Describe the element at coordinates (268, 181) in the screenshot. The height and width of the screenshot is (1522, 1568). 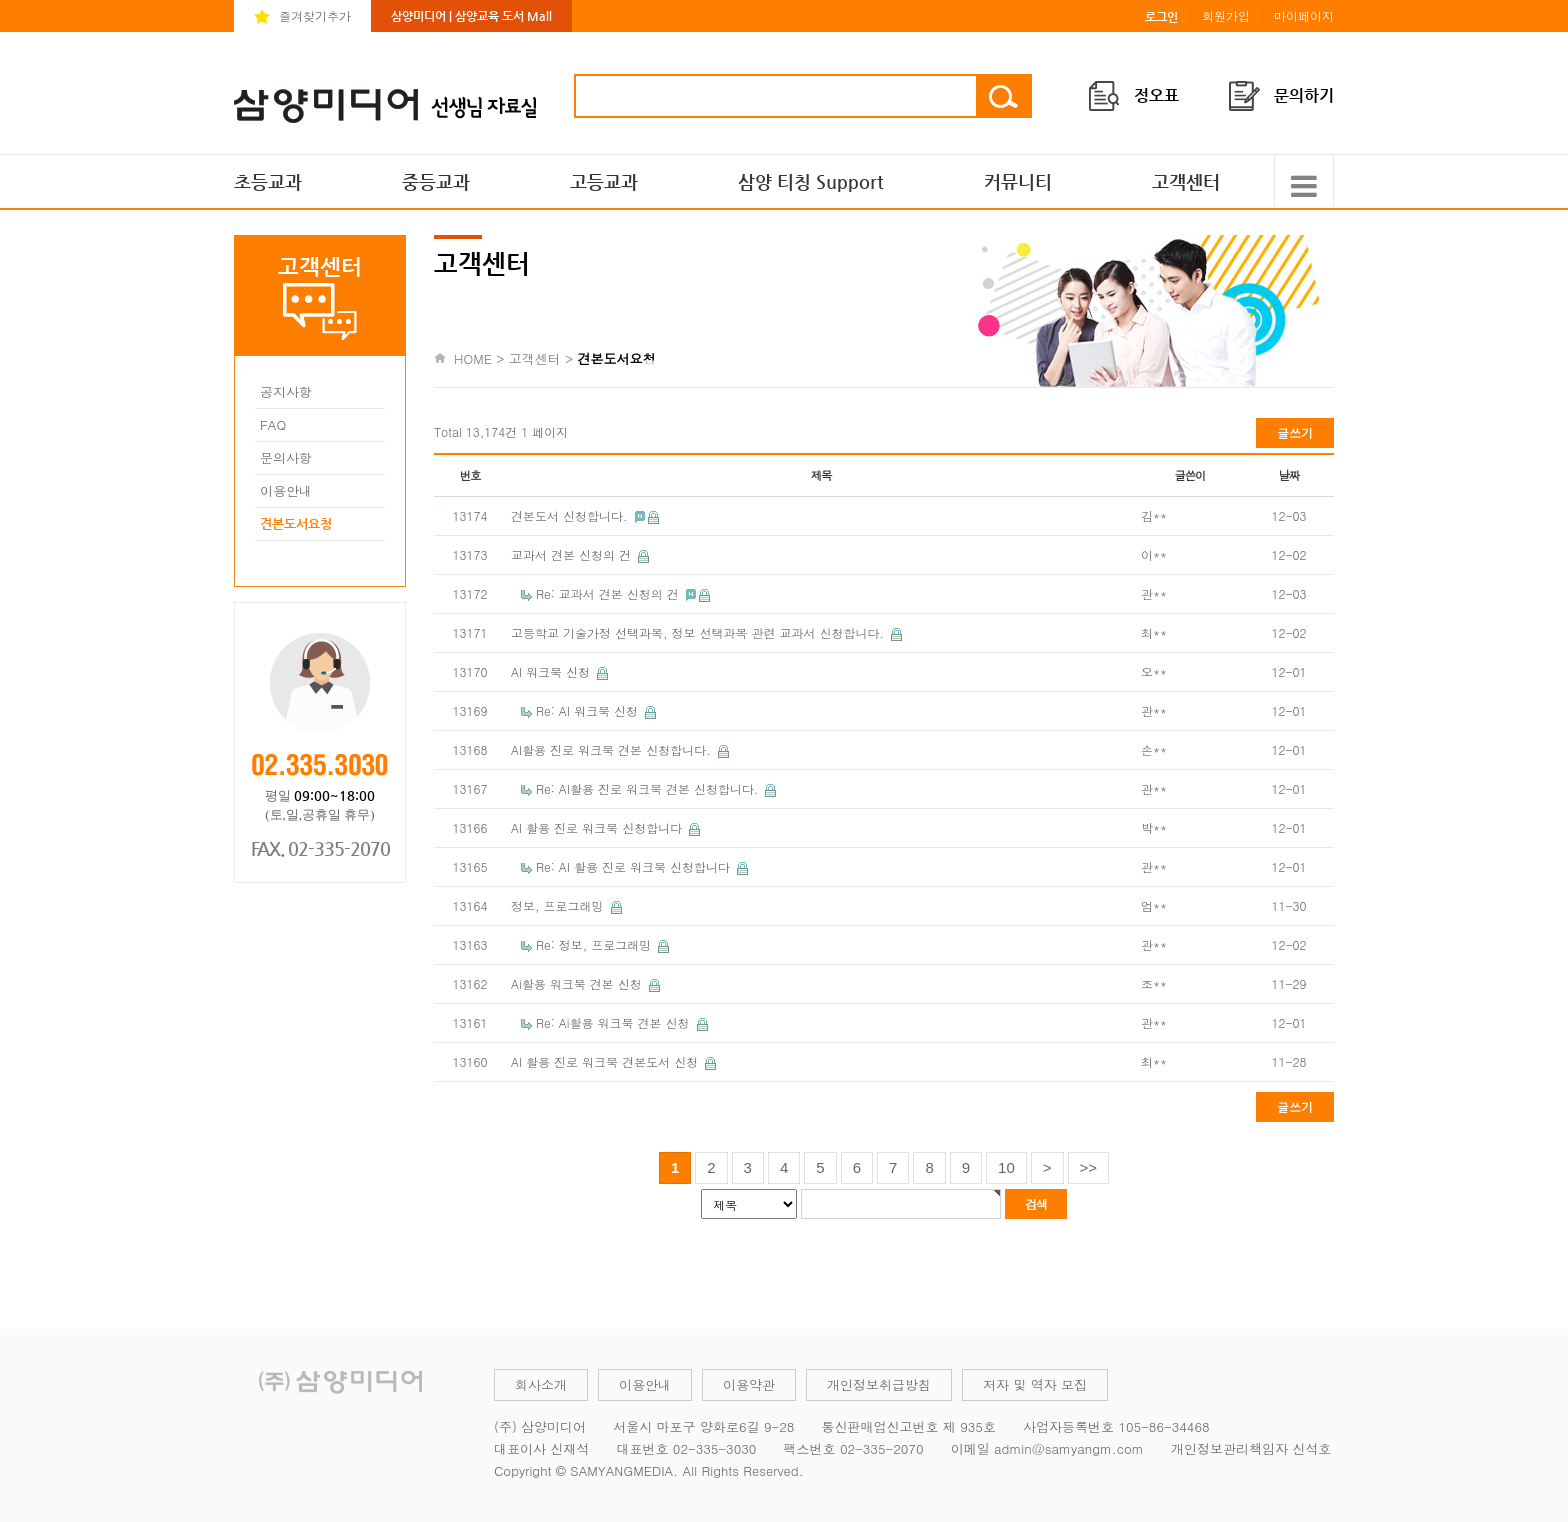
I see `초등교과` at that location.